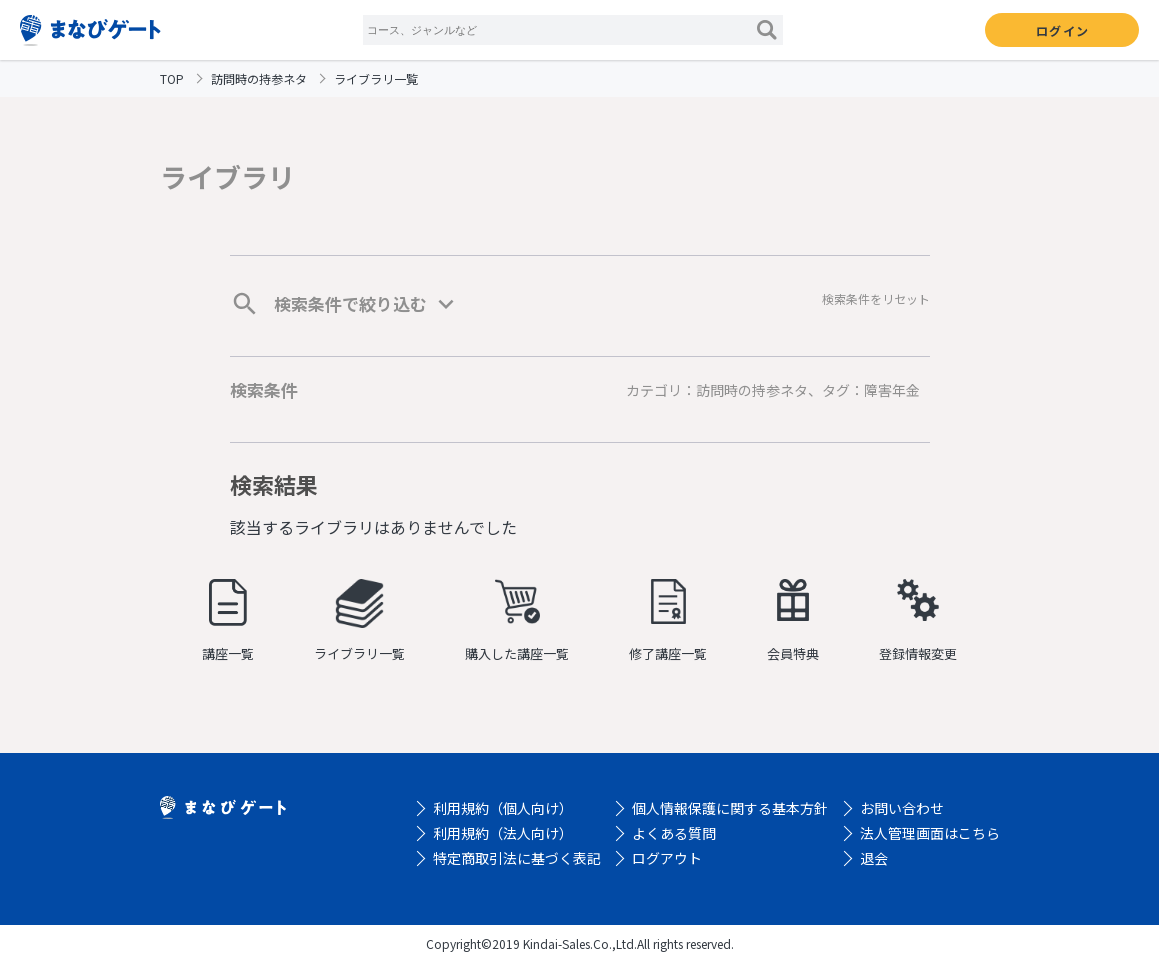 The image size is (1159, 962). Describe the element at coordinates (930, 833) in the screenshot. I see `法人管理画面はこちら` at that location.